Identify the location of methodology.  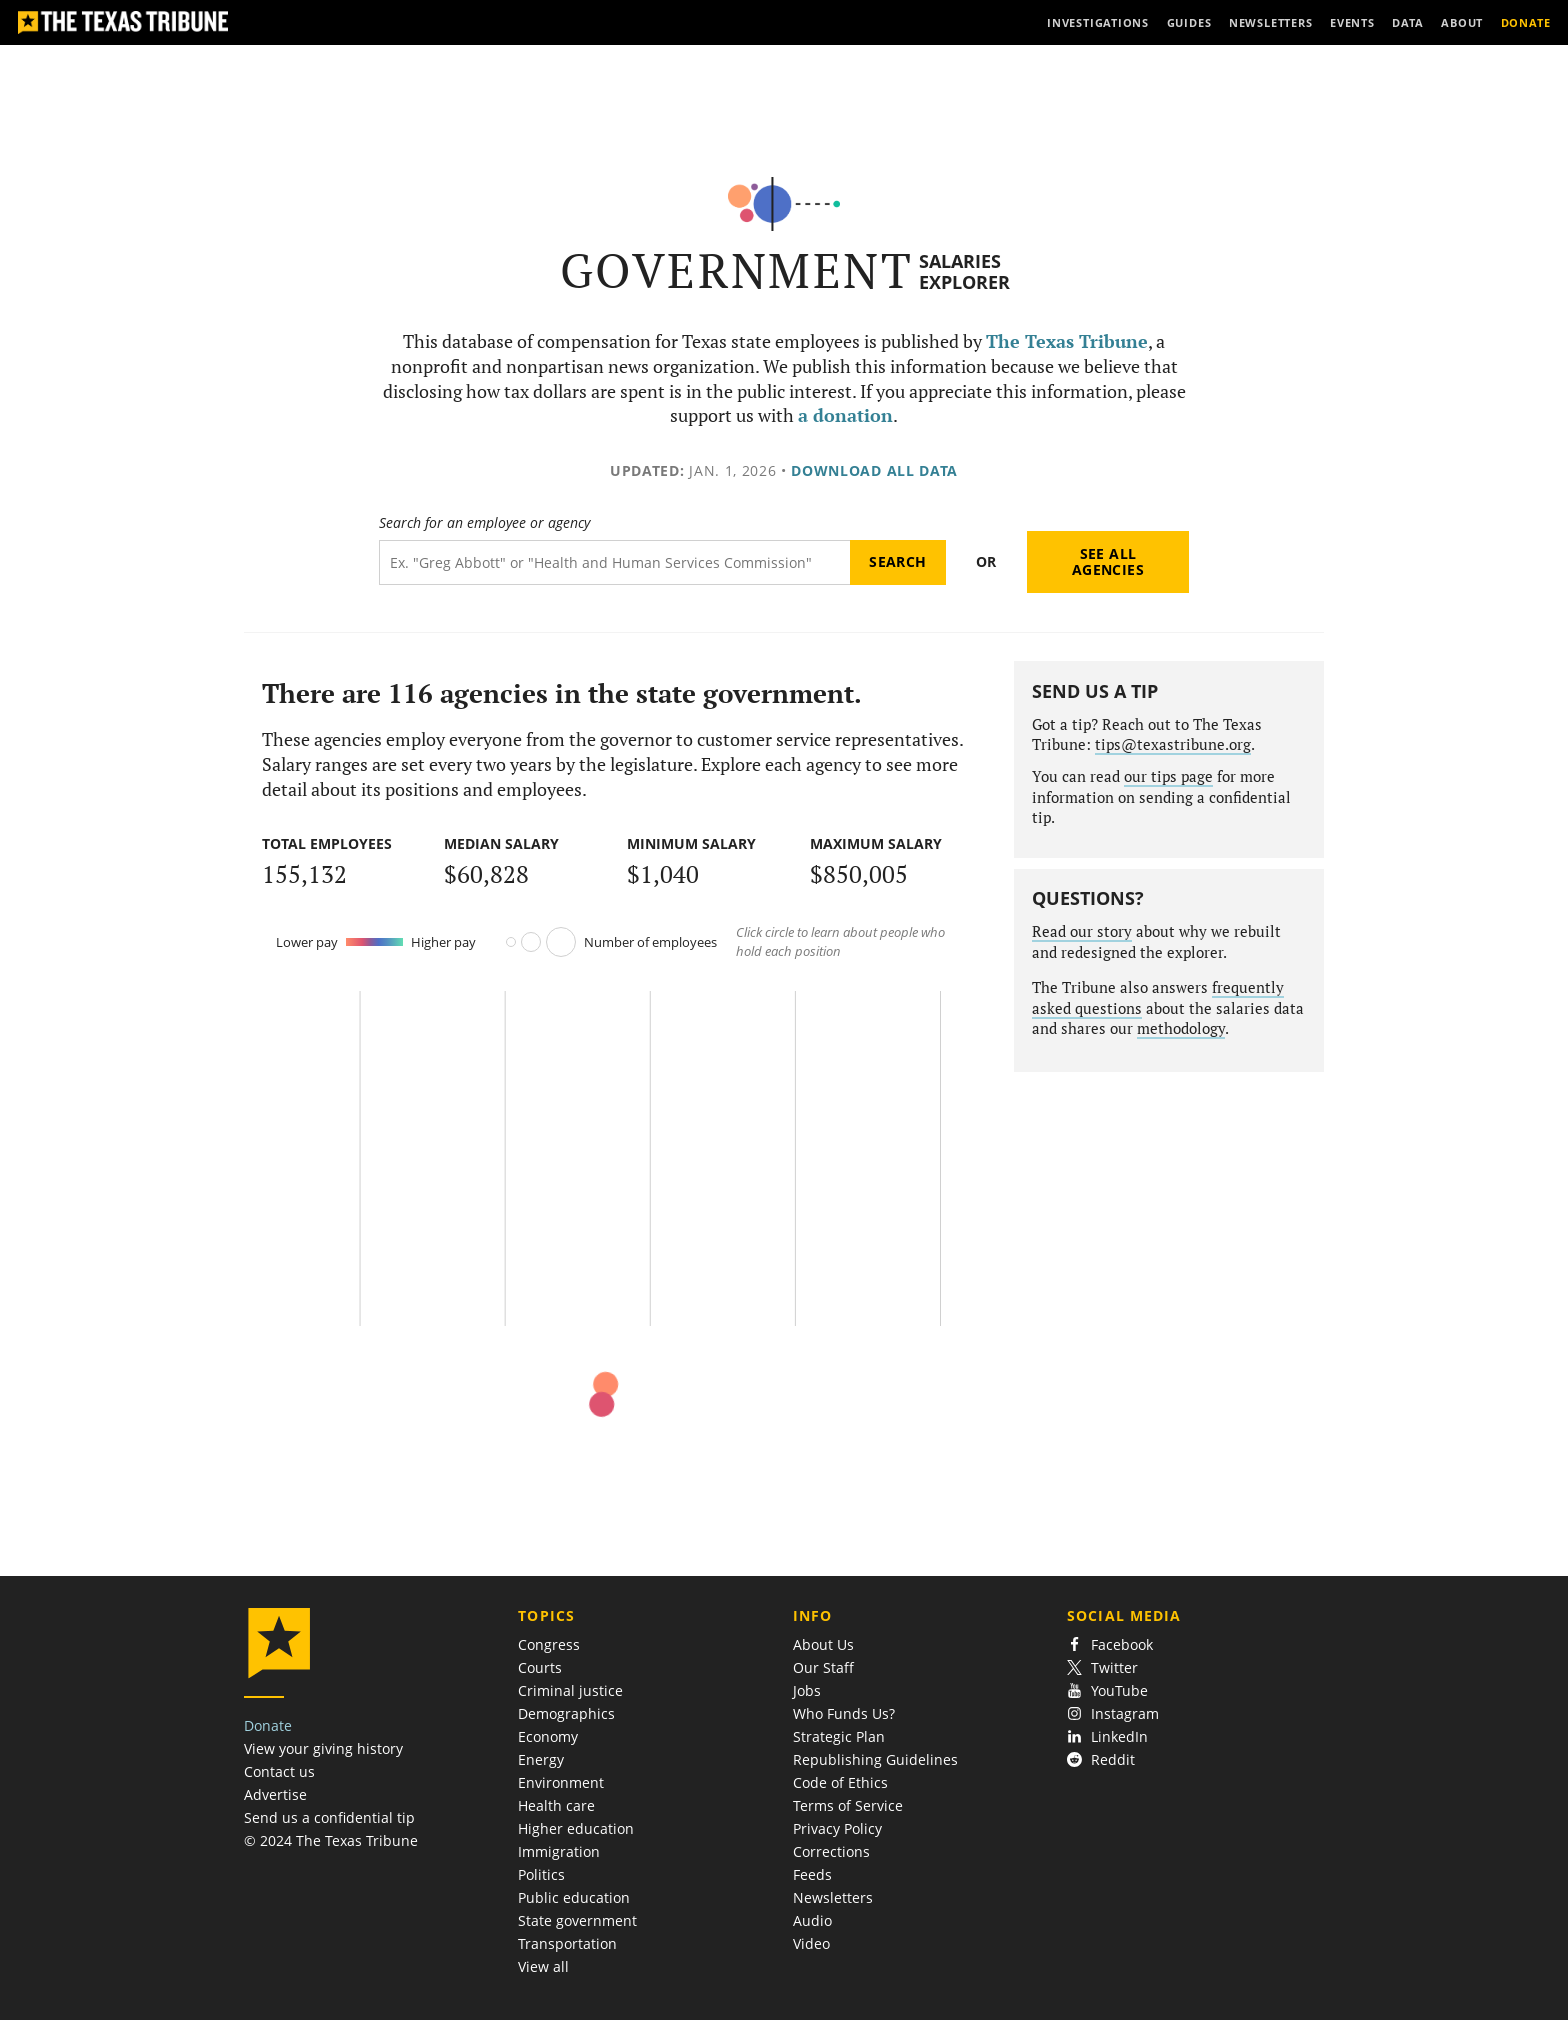
(1181, 1028).